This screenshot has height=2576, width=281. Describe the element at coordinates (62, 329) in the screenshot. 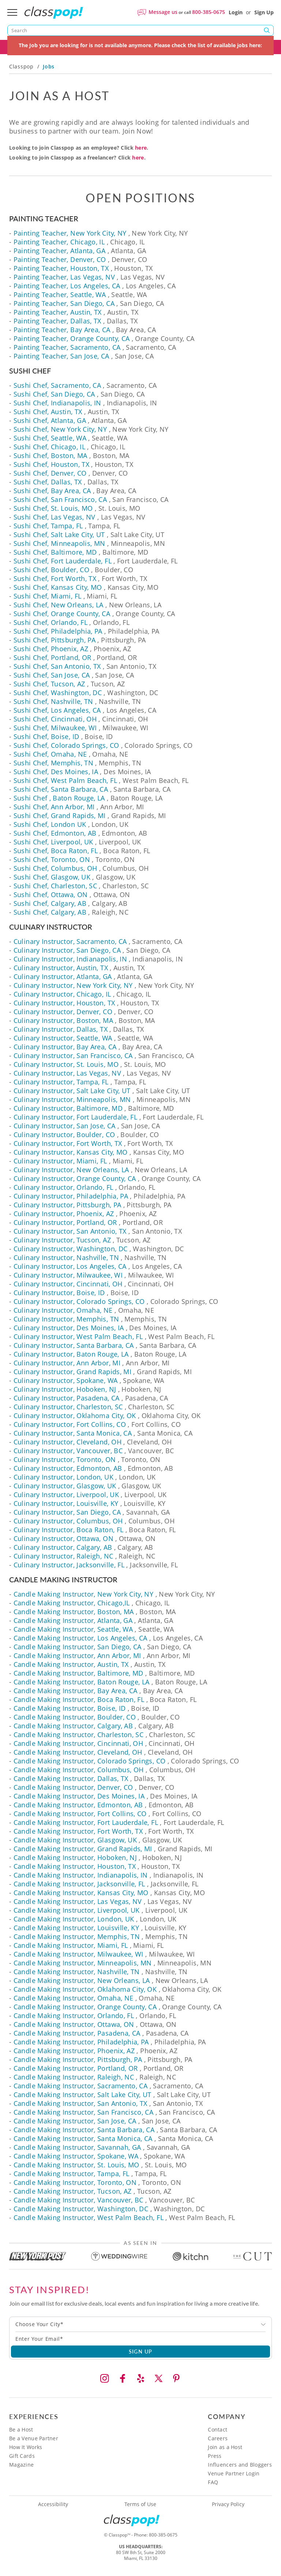

I see `Painting Teacher, Bay Area, CA` at that location.